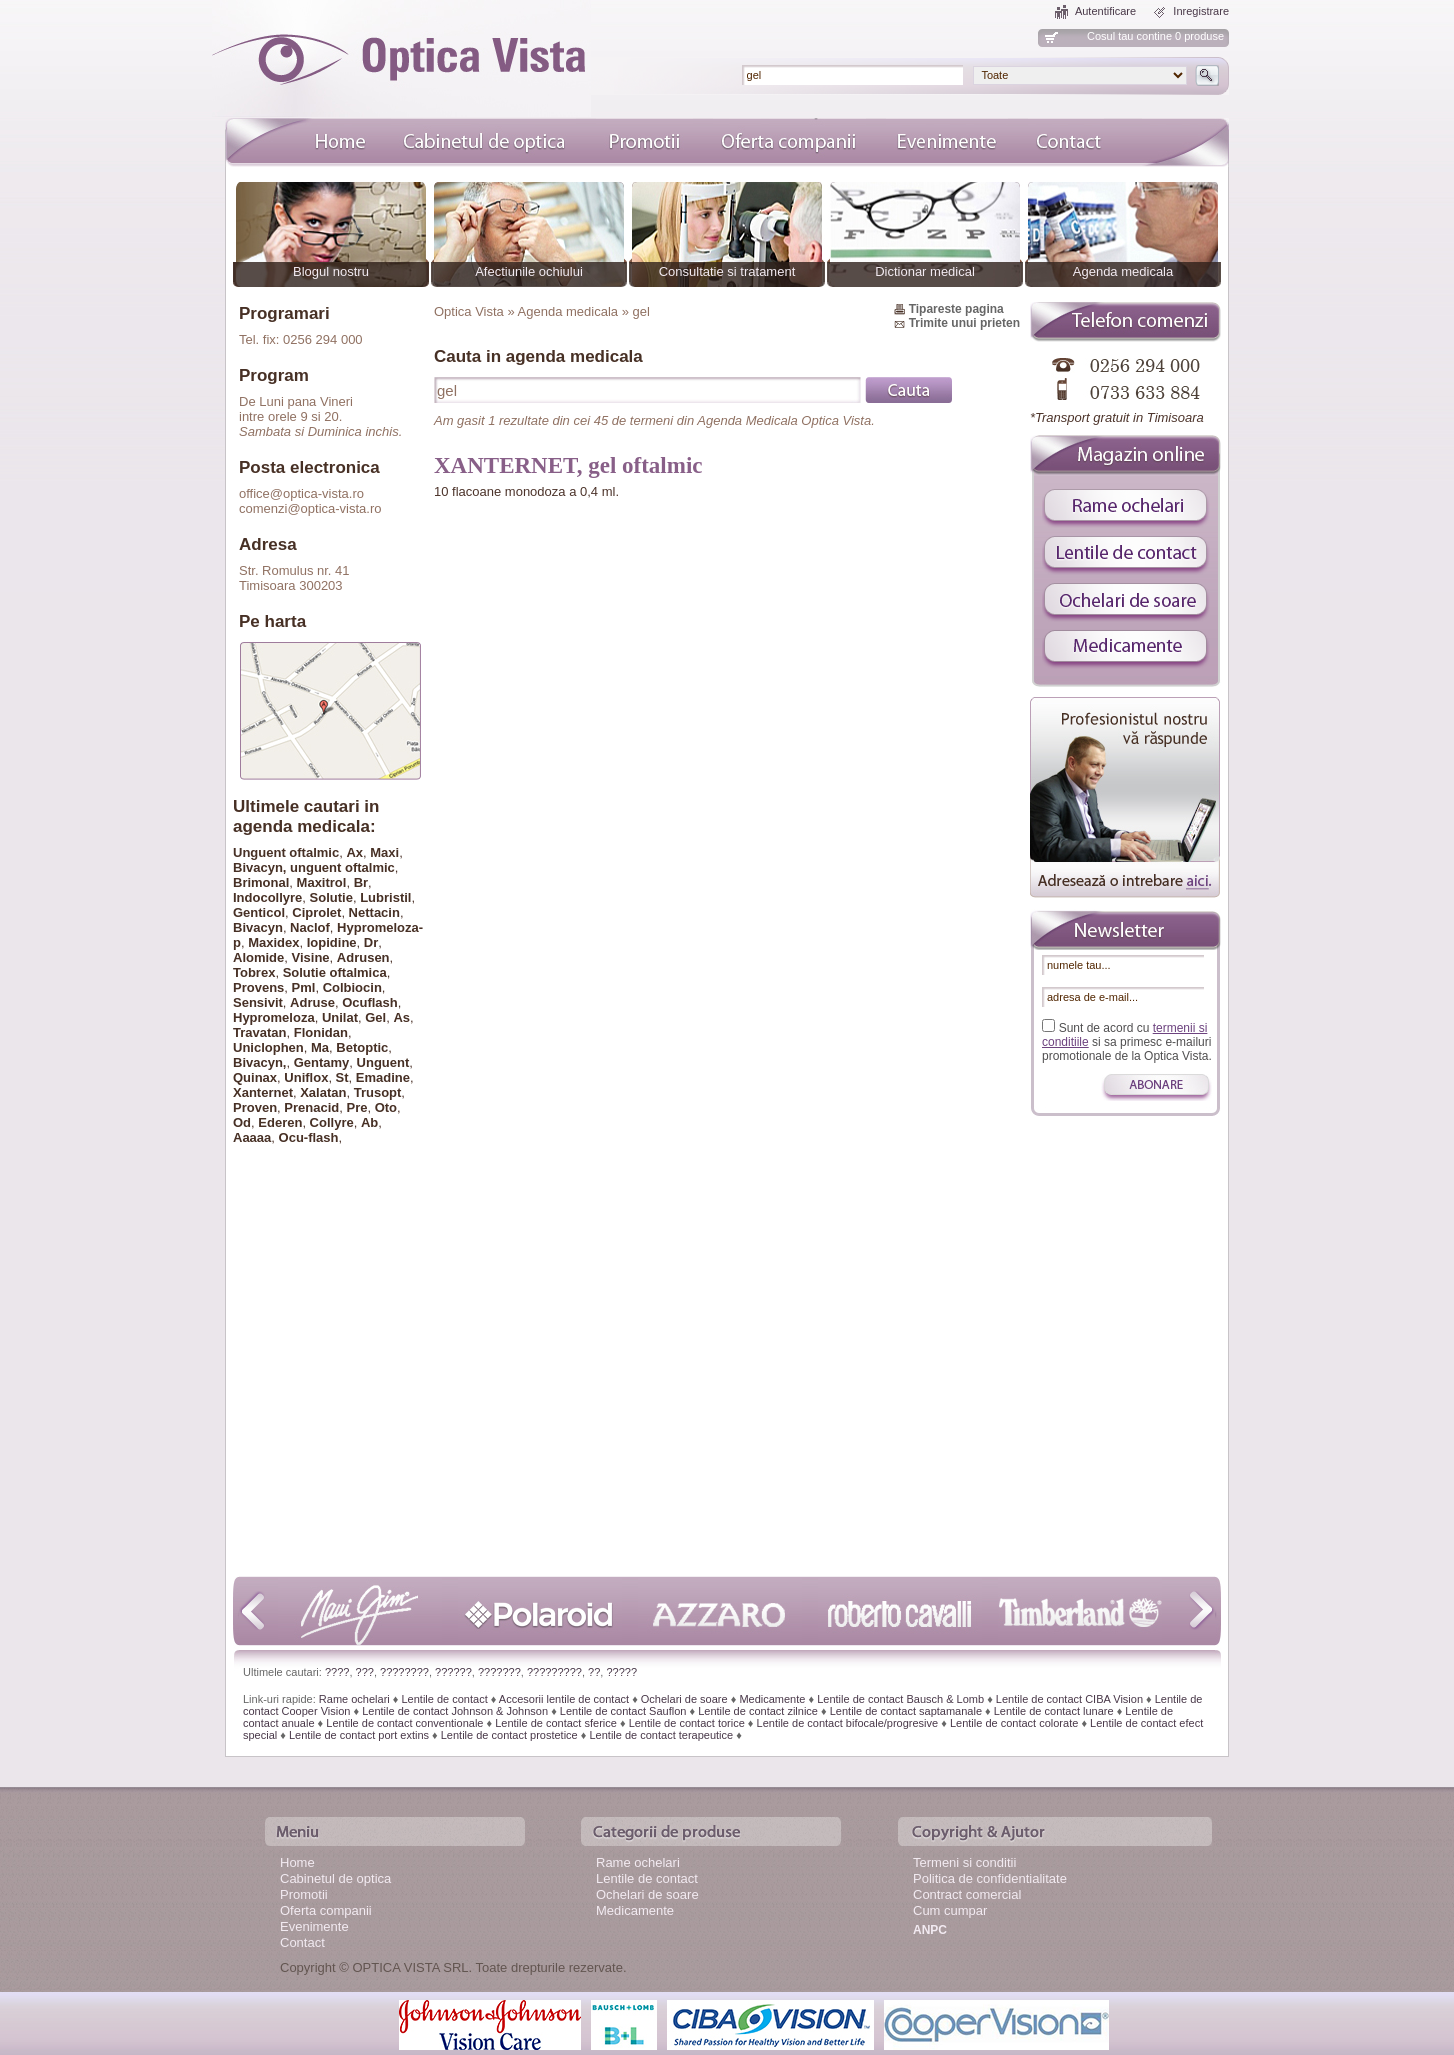 The height and width of the screenshot is (2055, 1454). I want to click on Trimite unui prieten, so click(964, 323).